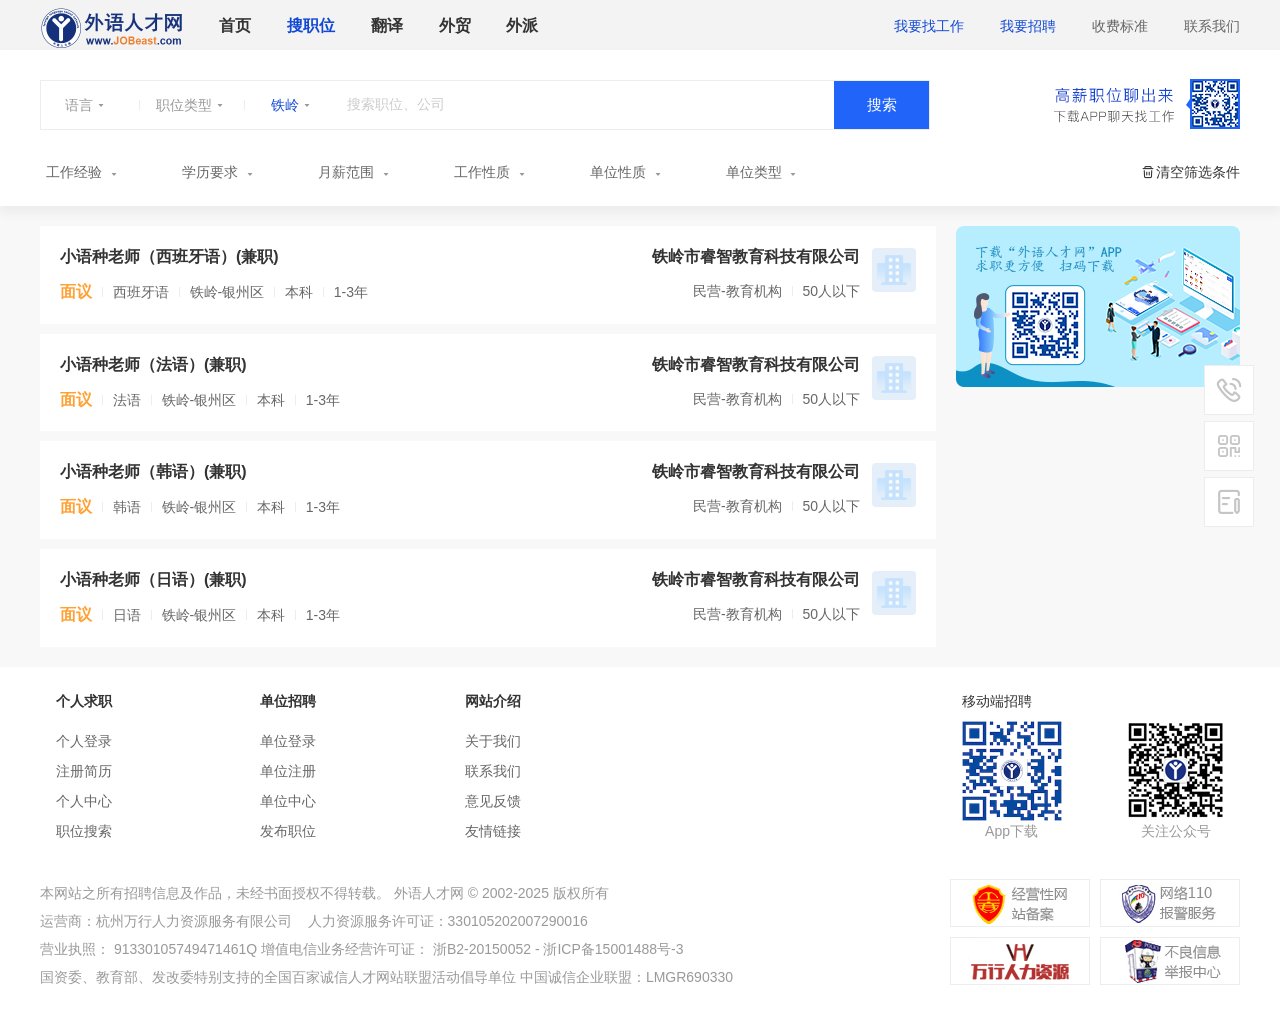  Describe the element at coordinates (613, 949) in the screenshot. I see `浙ICP备15001488号-3` at that location.